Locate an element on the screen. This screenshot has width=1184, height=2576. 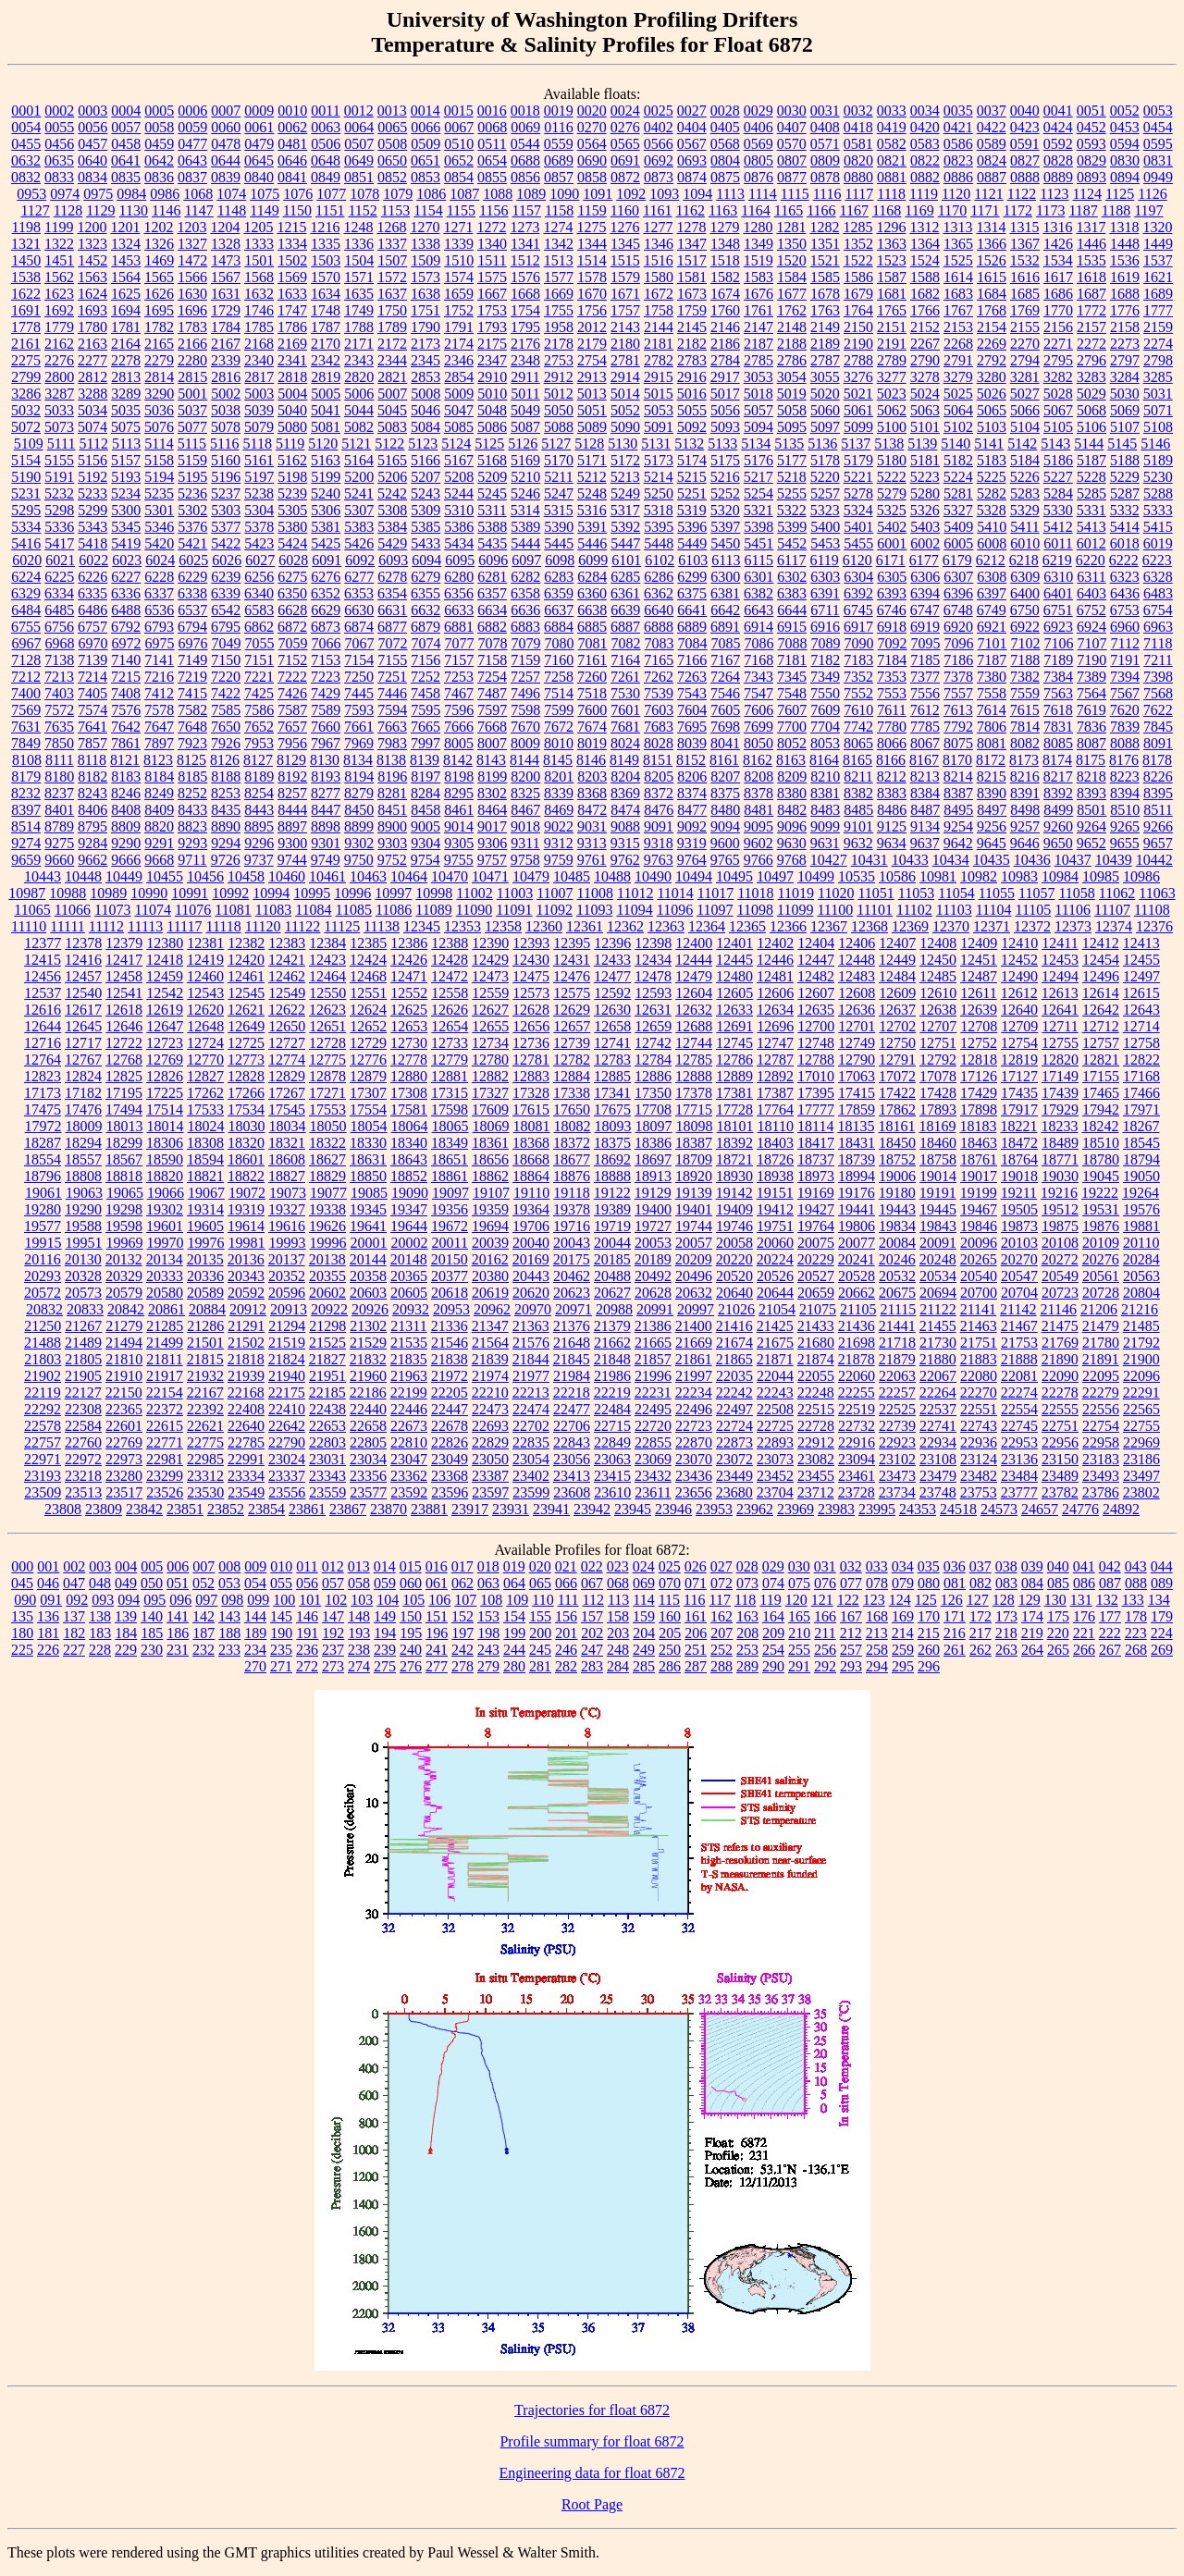
7487 is located at coordinates (492, 693).